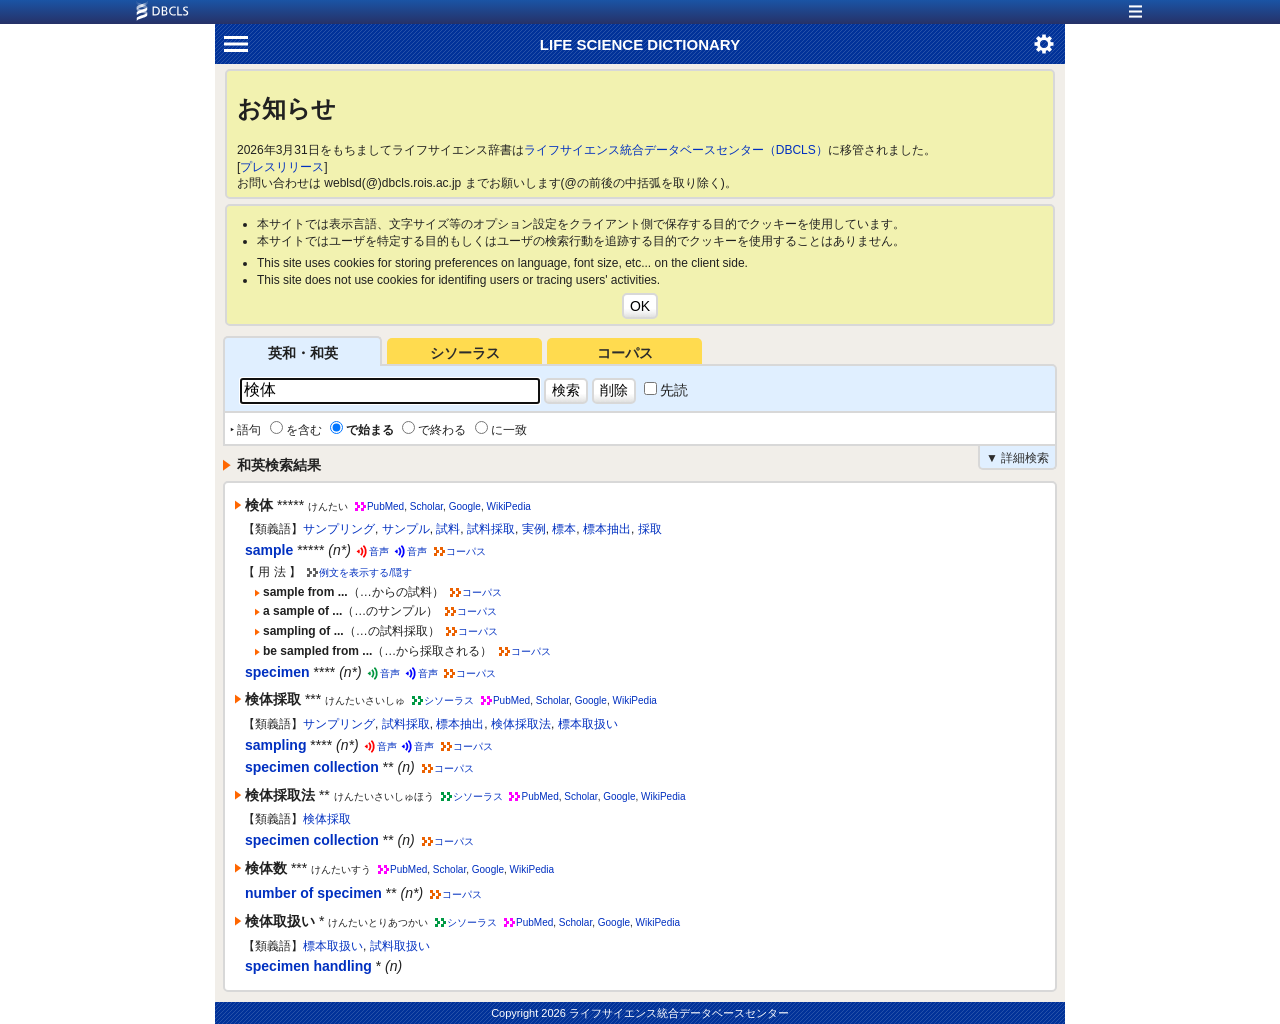 The width and height of the screenshot is (1280, 1024). What do you see at coordinates (607, 529) in the screenshot?
I see `標本抽出` at bounding box center [607, 529].